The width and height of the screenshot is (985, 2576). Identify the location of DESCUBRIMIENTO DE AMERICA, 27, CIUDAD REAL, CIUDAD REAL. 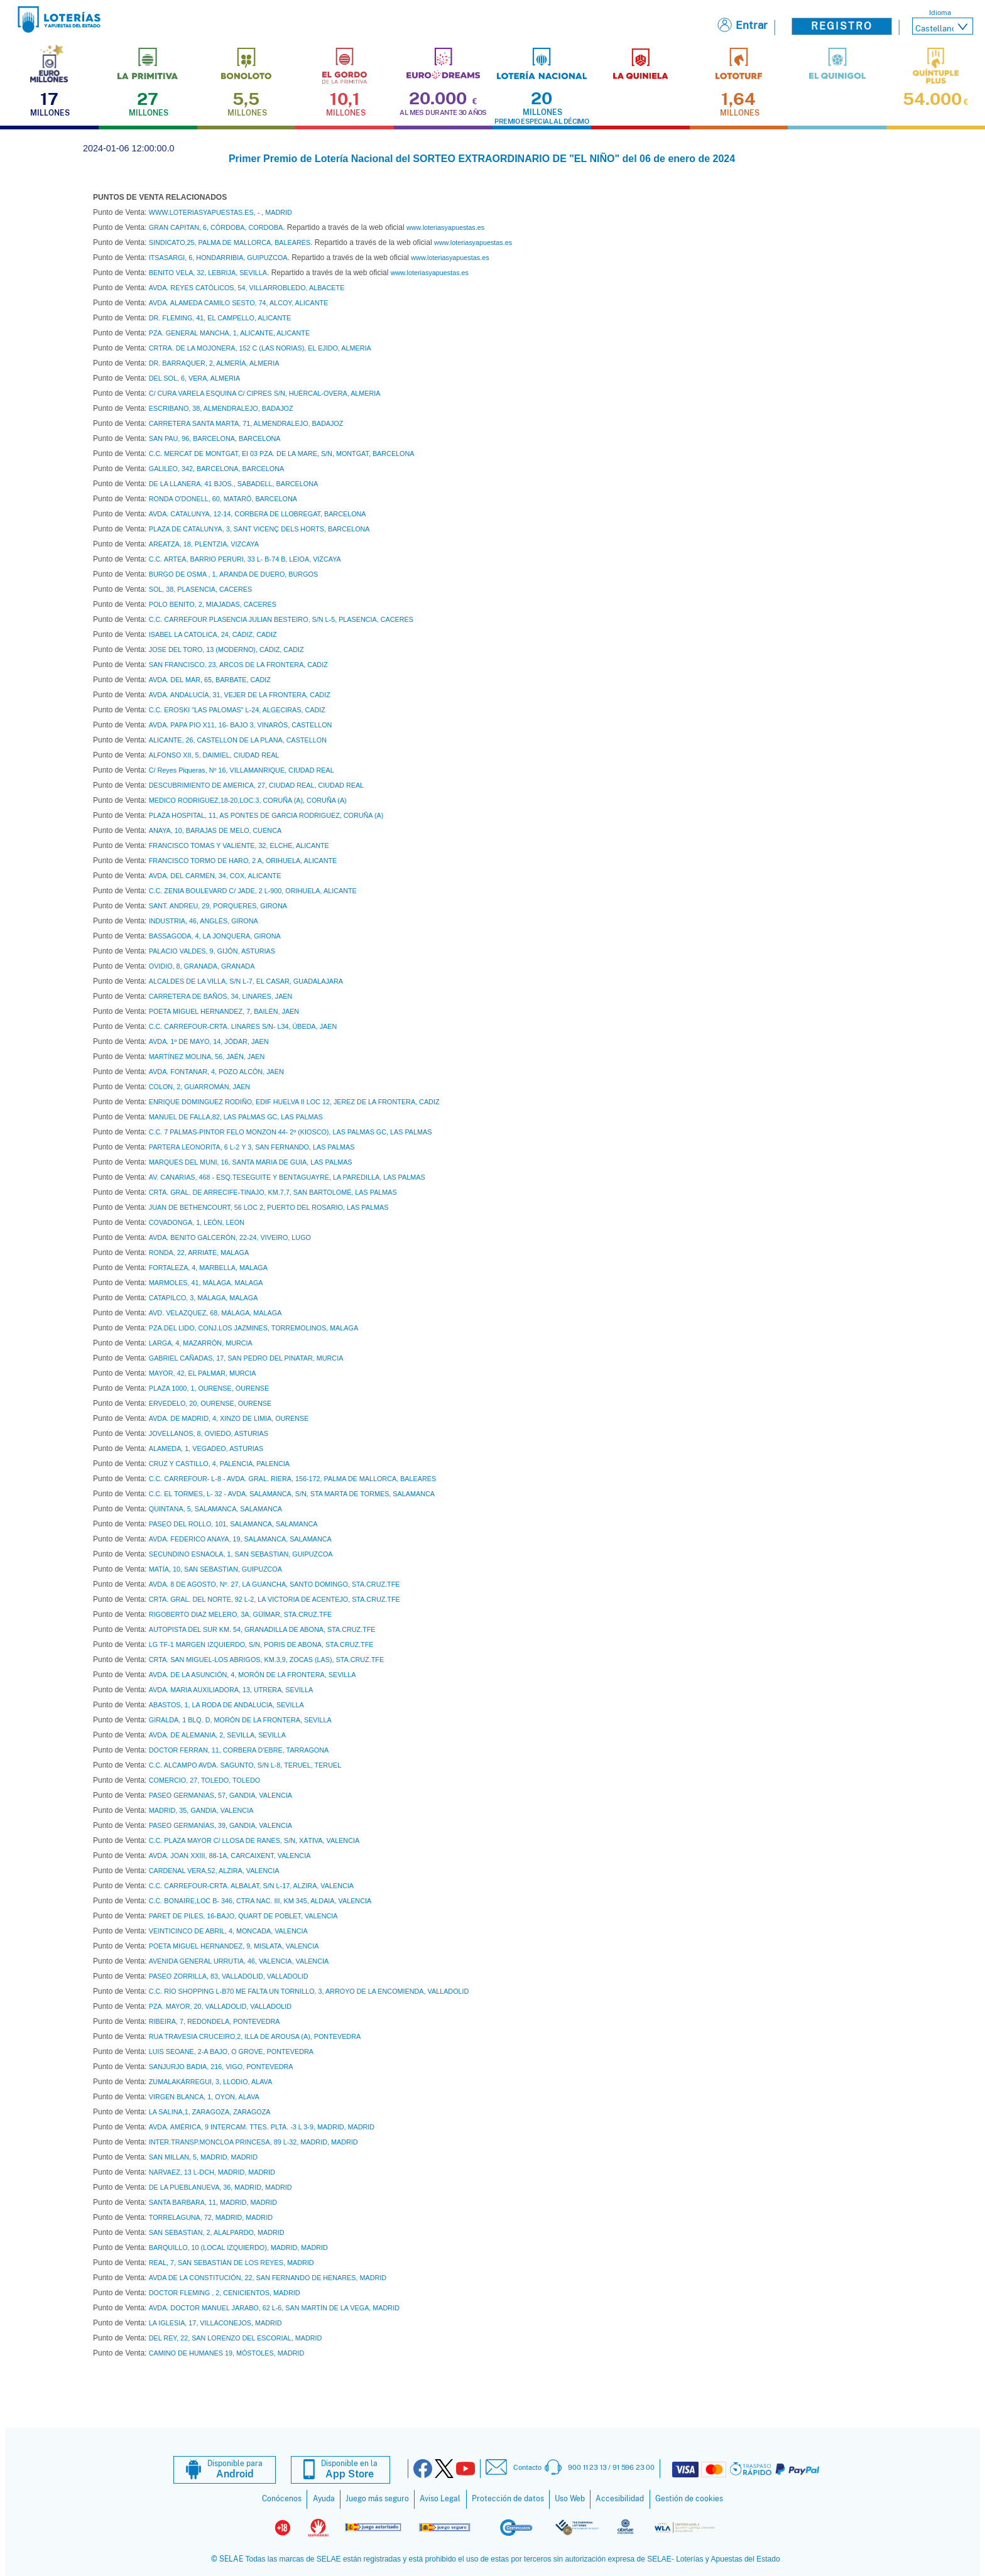
(256, 785).